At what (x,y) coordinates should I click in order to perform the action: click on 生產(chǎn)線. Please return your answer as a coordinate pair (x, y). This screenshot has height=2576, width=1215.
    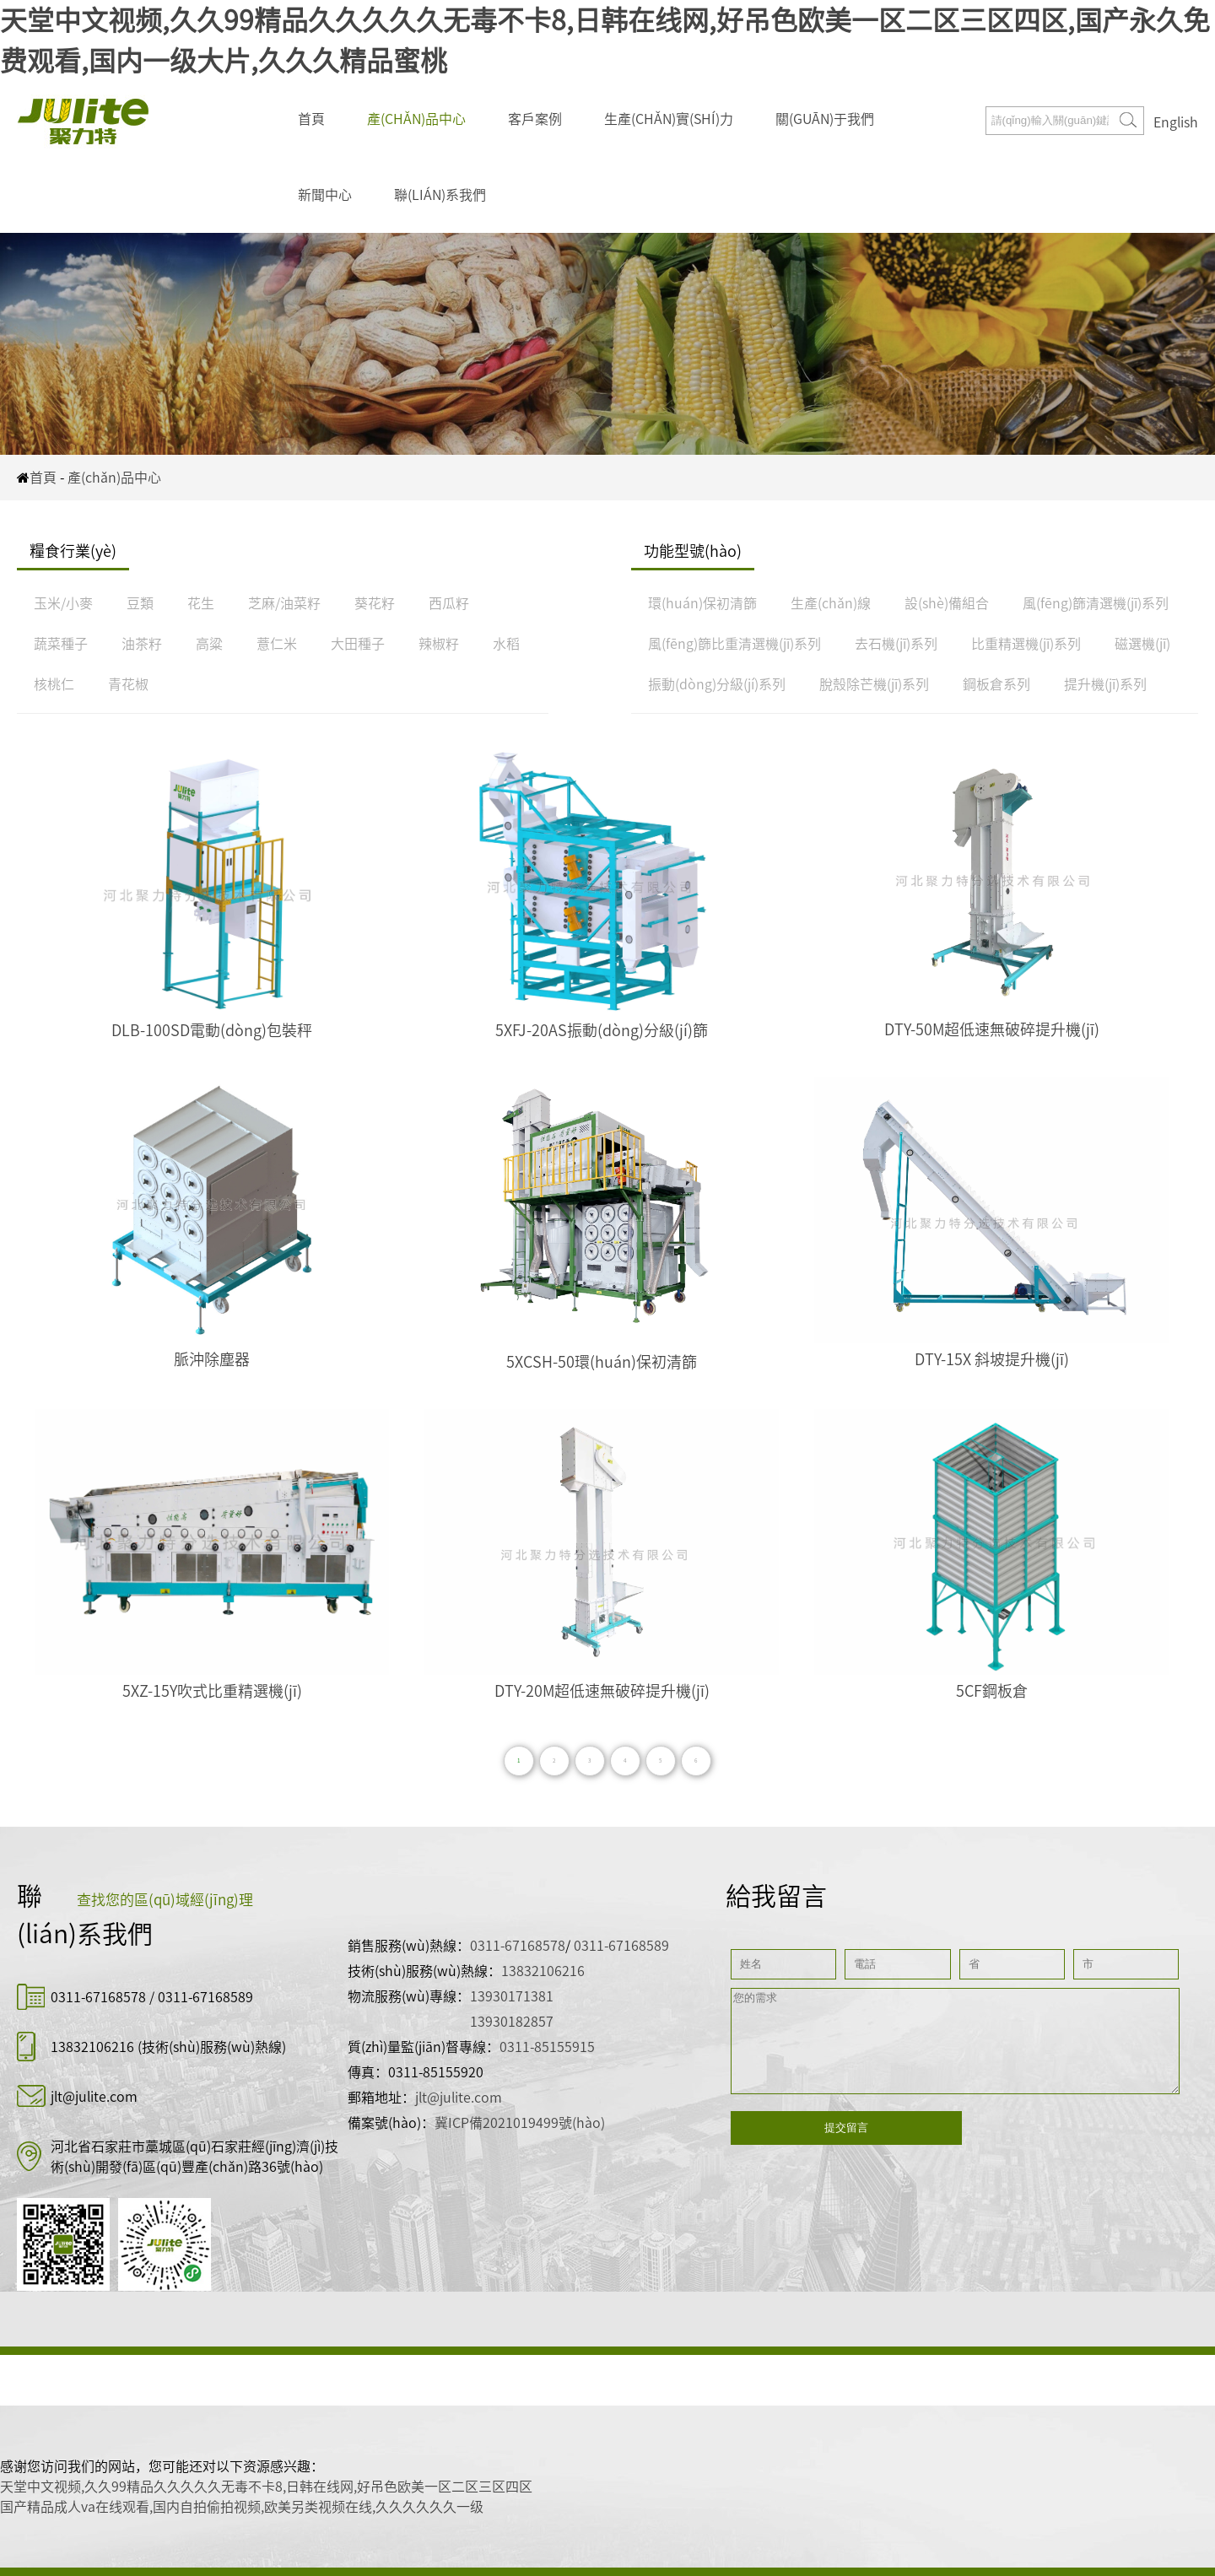
    Looking at the image, I should click on (831, 603).